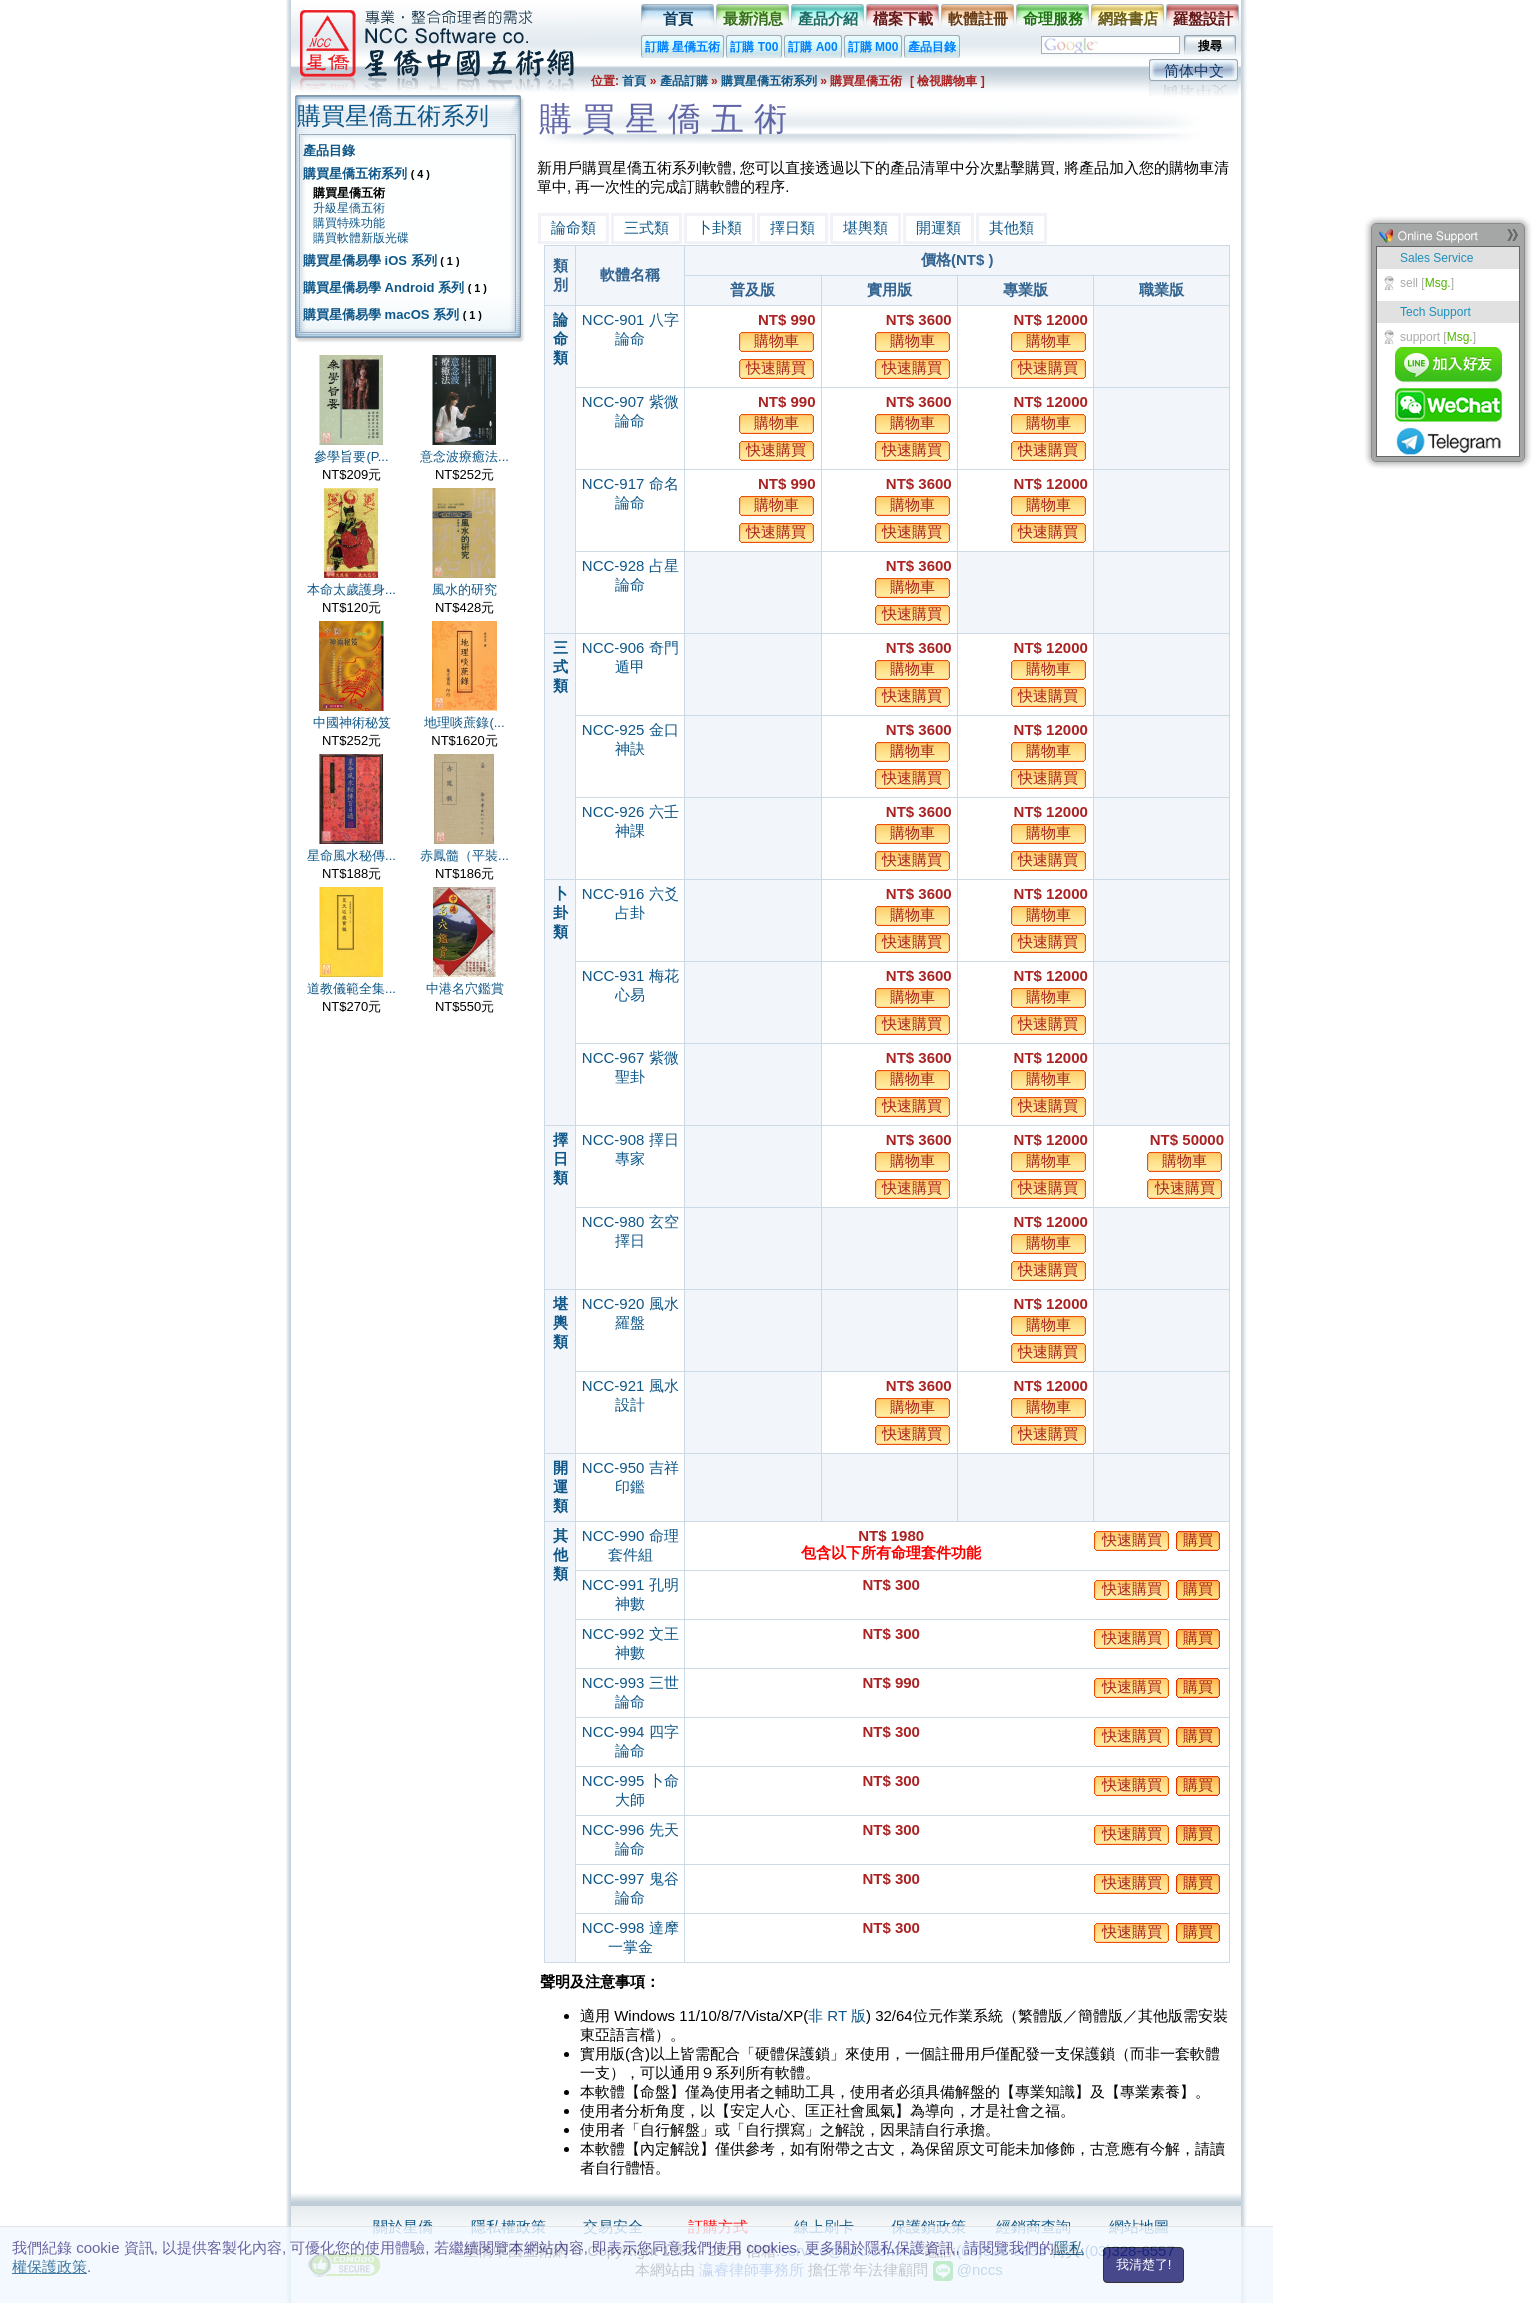 Image resolution: width=1532 pixels, height=2303 pixels. I want to click on 訂購 星僑五術, so click(682, 47).